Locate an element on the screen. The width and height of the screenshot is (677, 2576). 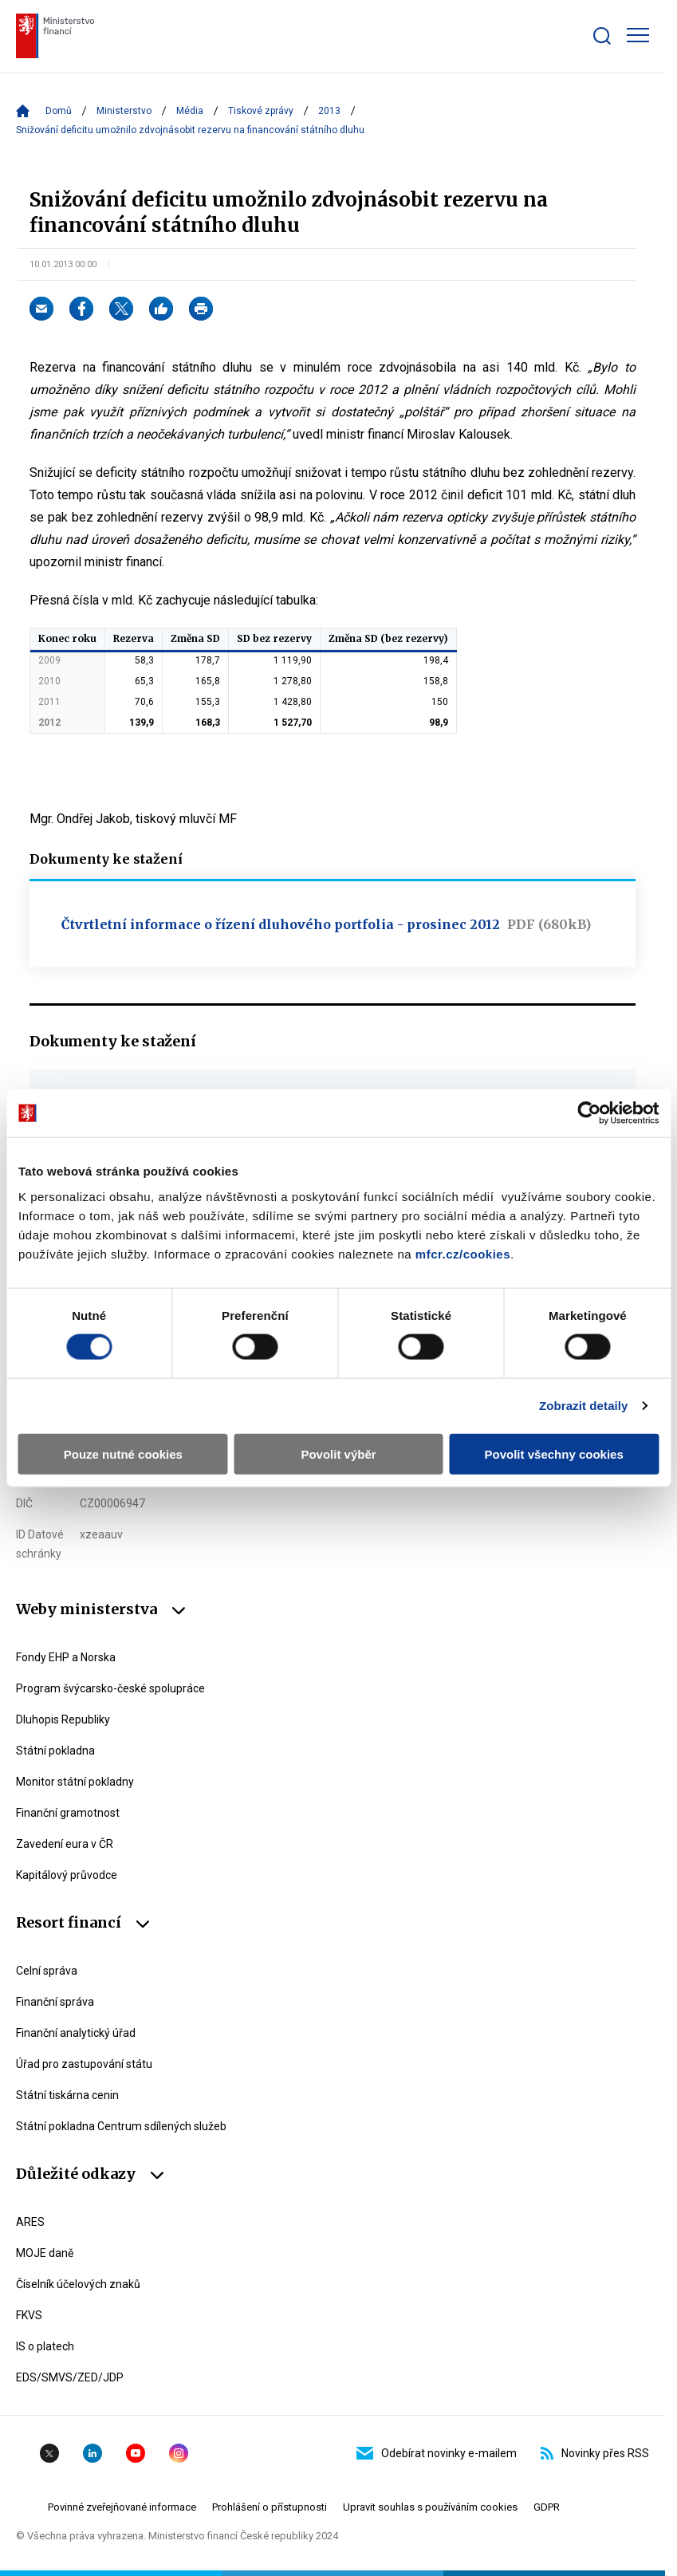
Pouze nutné cookies is located at coordinates (123, 1453).